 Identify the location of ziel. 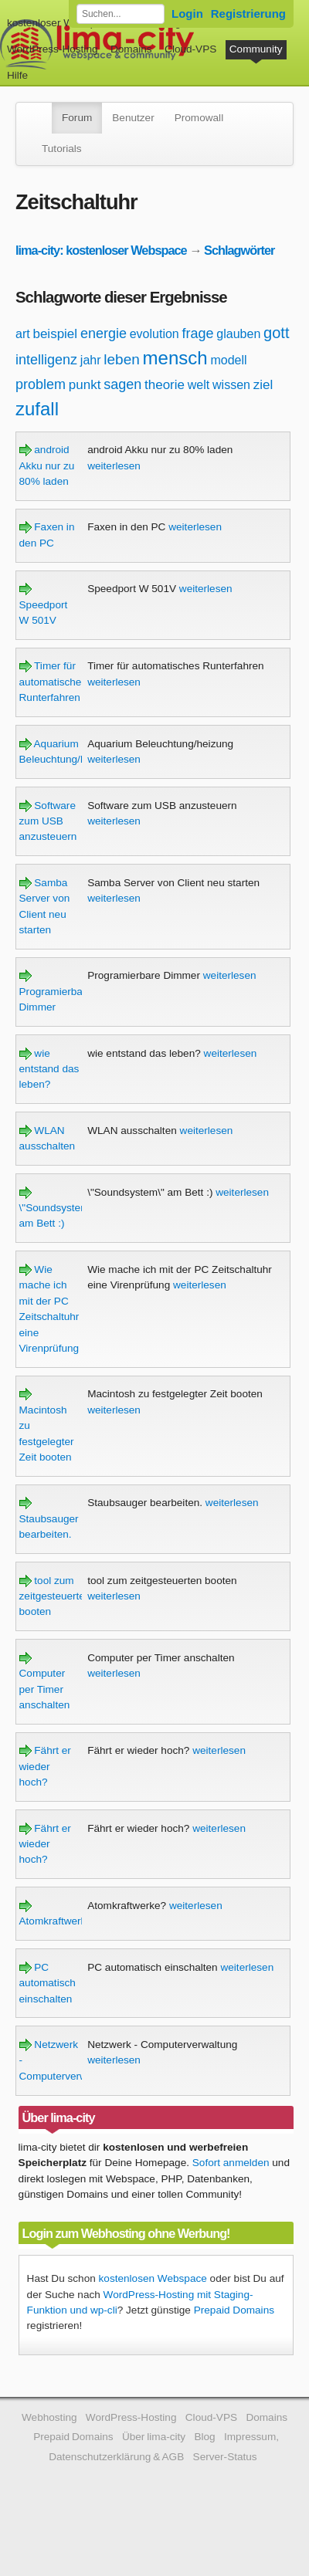
(263, 384).